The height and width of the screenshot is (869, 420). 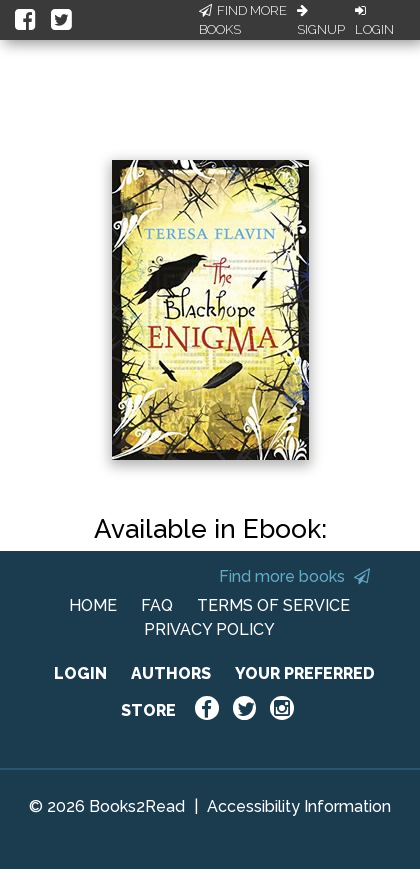 What do you see at coordinates (157, 605) in the screenshot?
I see `FAQ` at bounding box center [157, 605].